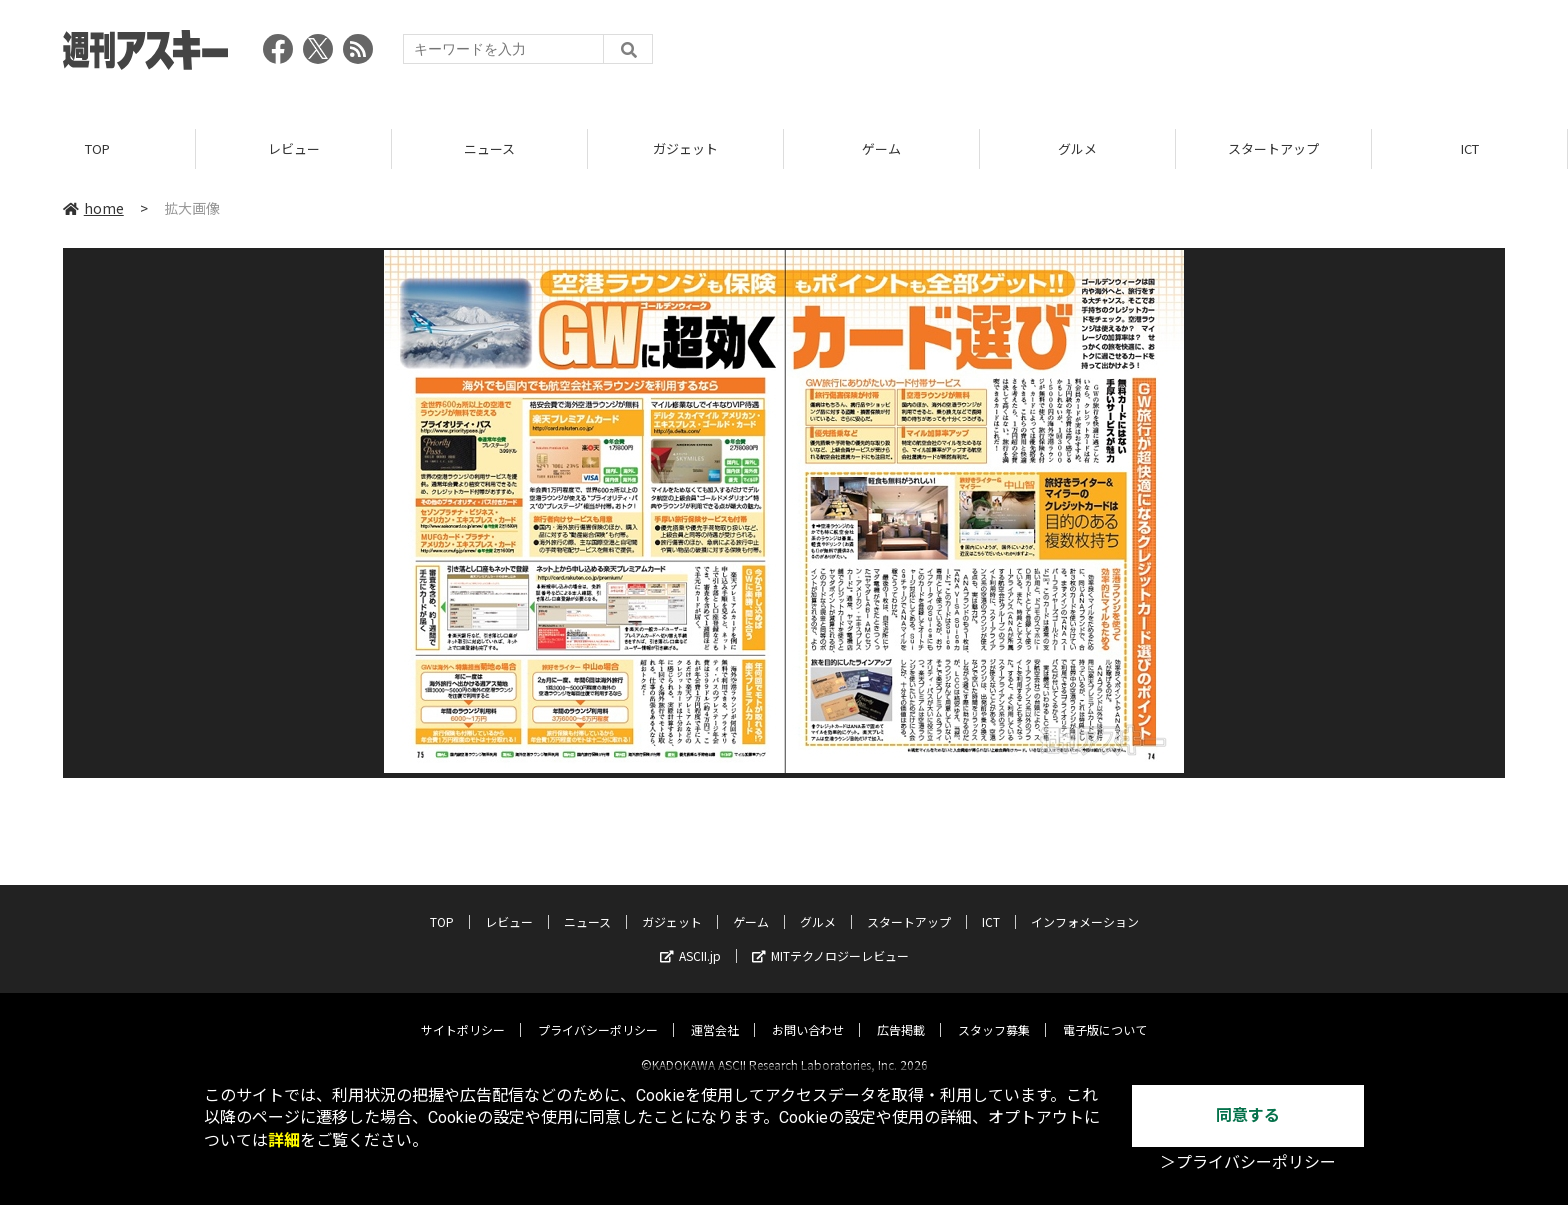  Describe the element at coordinates (294, 149) in the screenshot. I see `レビュー` at that location.